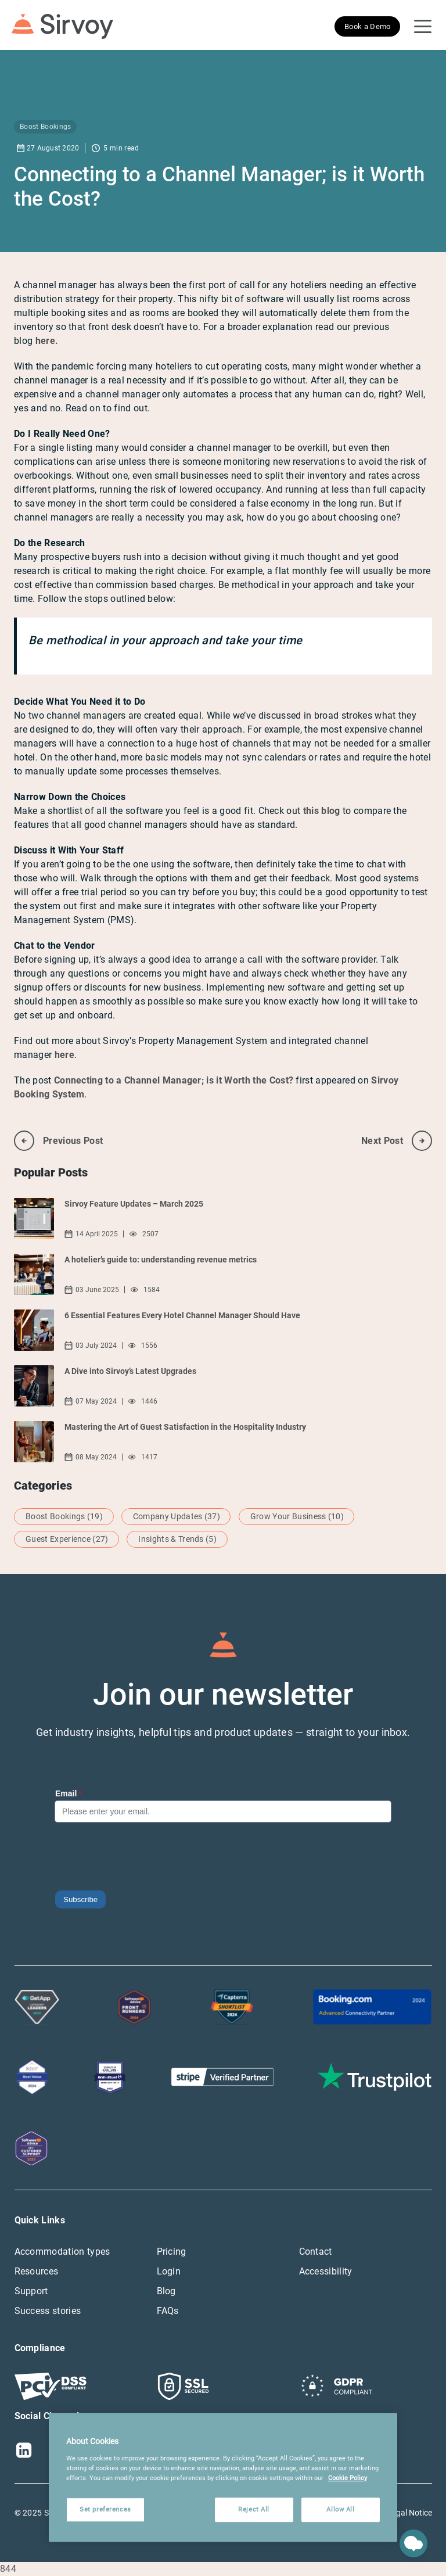 Image resolution: width=446 pixels, height=2576 pixels. I want to click on Resources, so click(37, 2271).